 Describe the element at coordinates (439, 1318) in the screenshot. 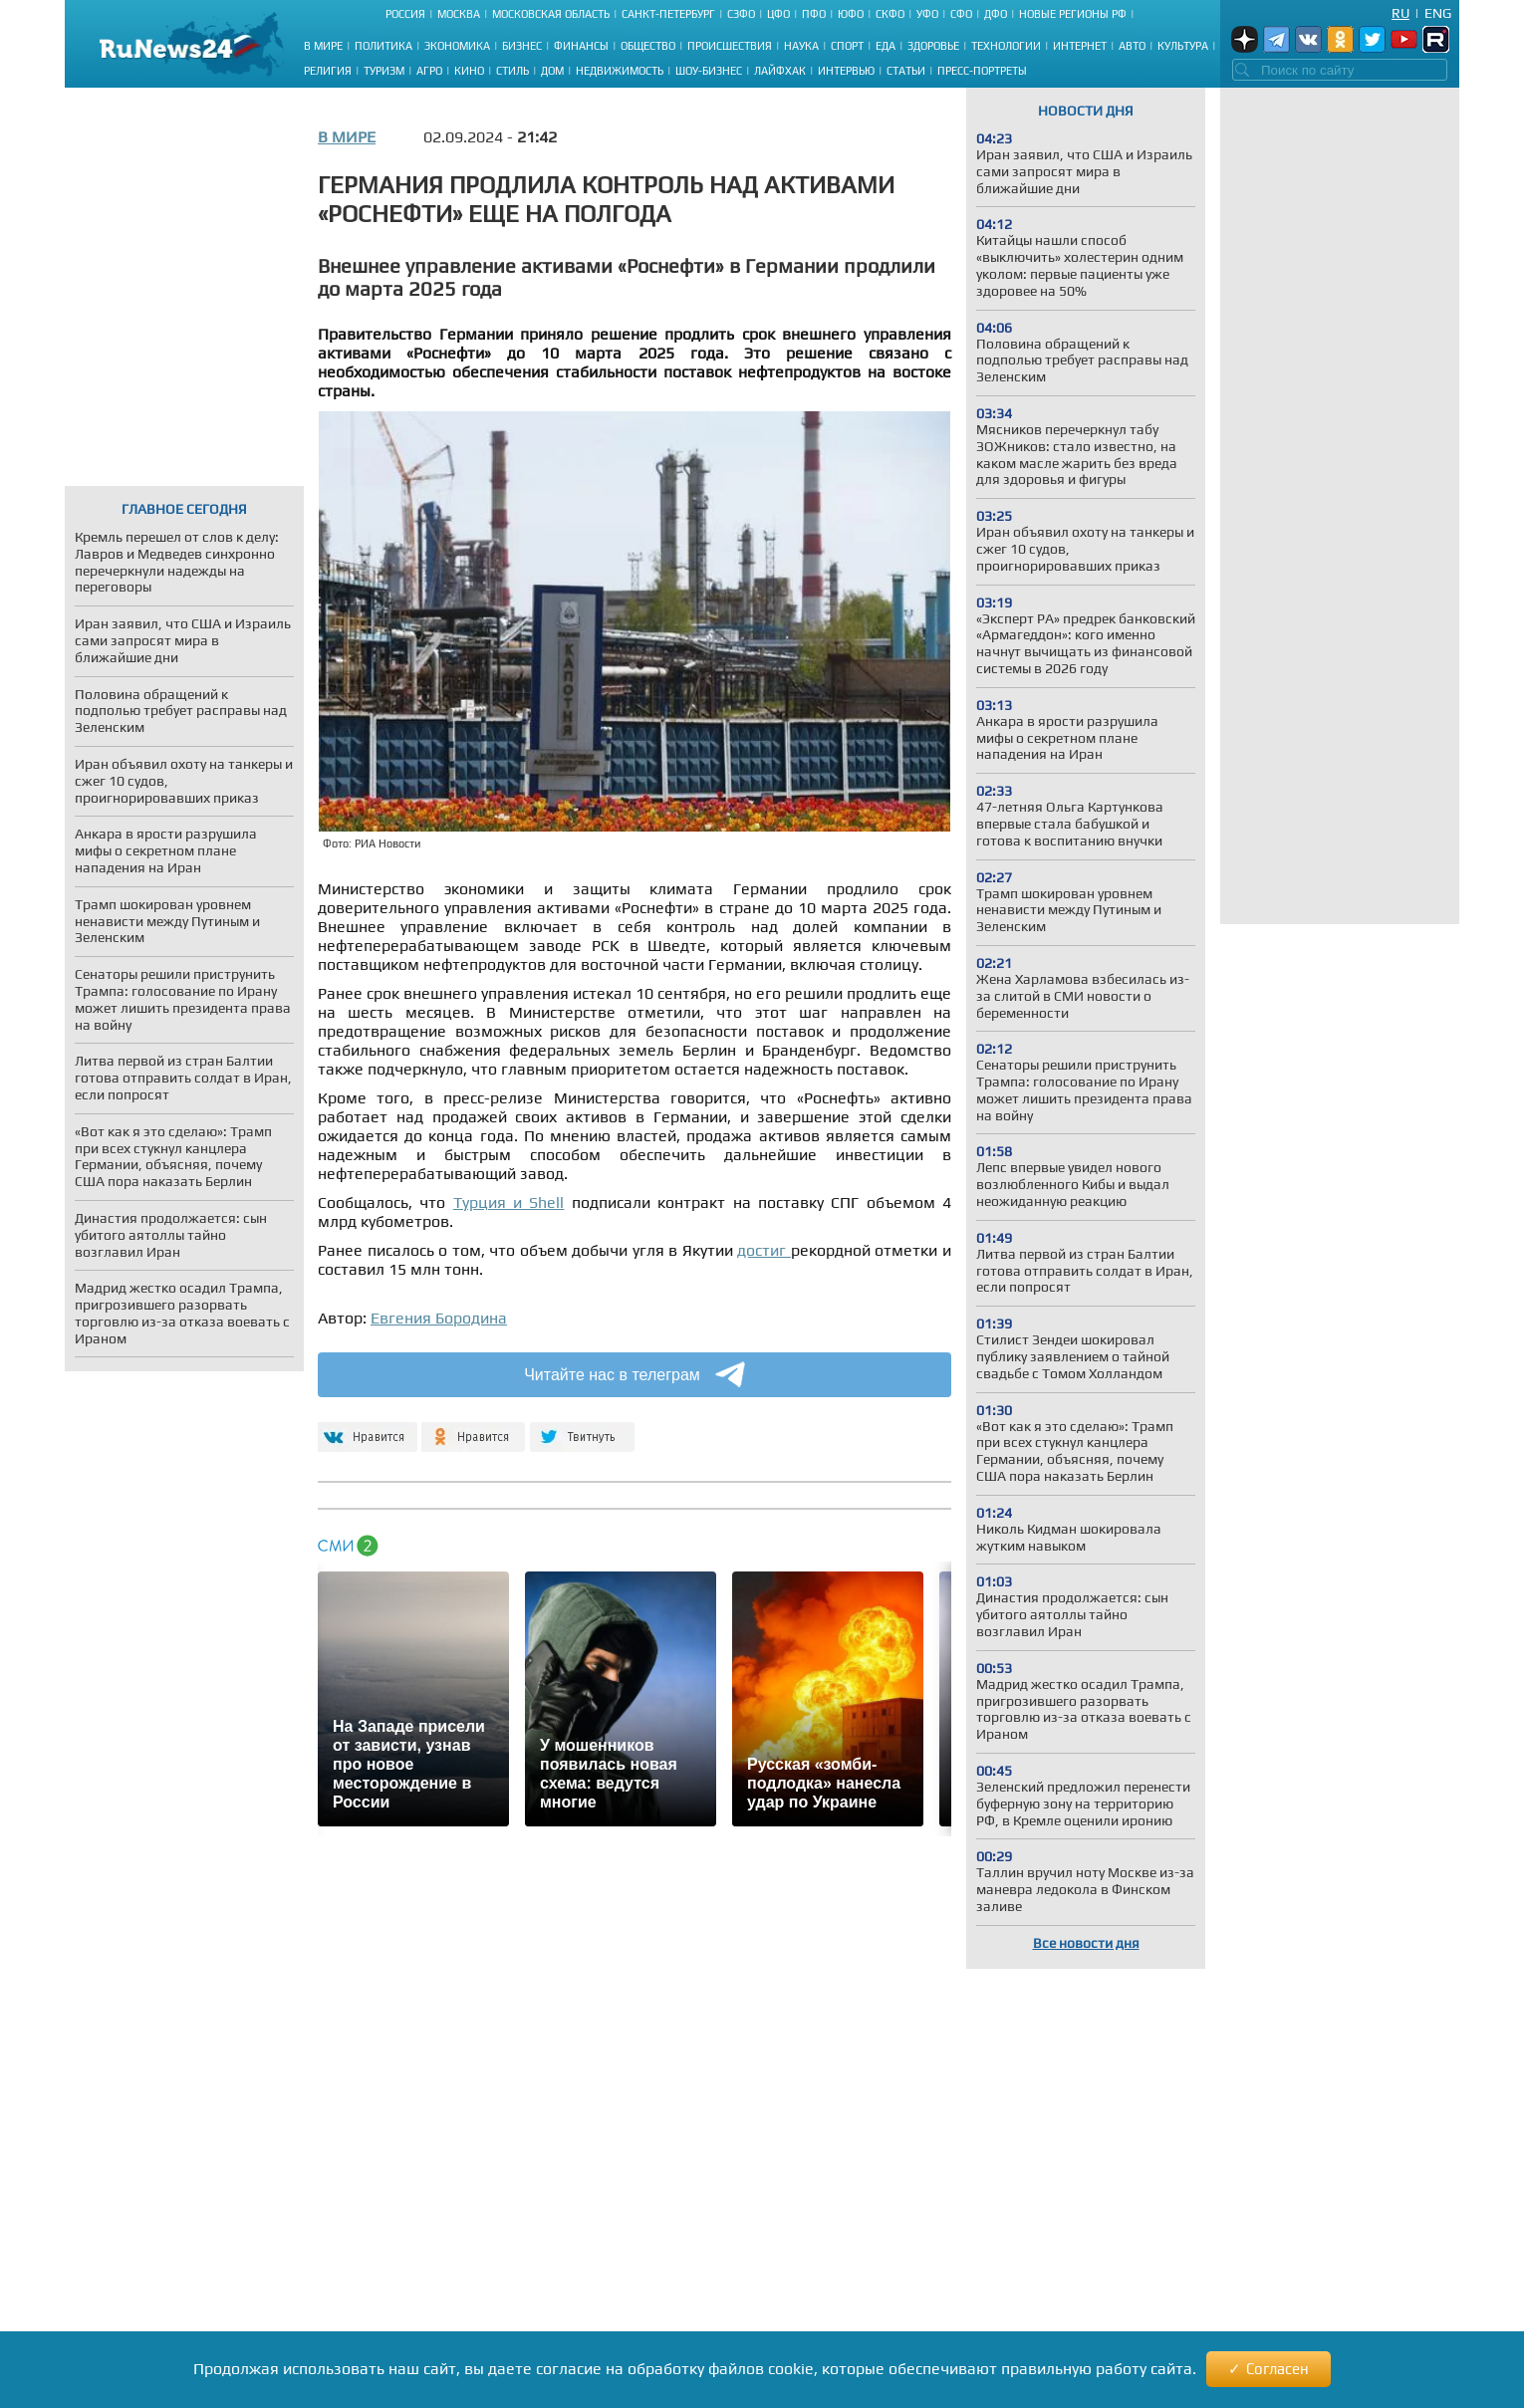

I see `Евгения Бородина` at that location.